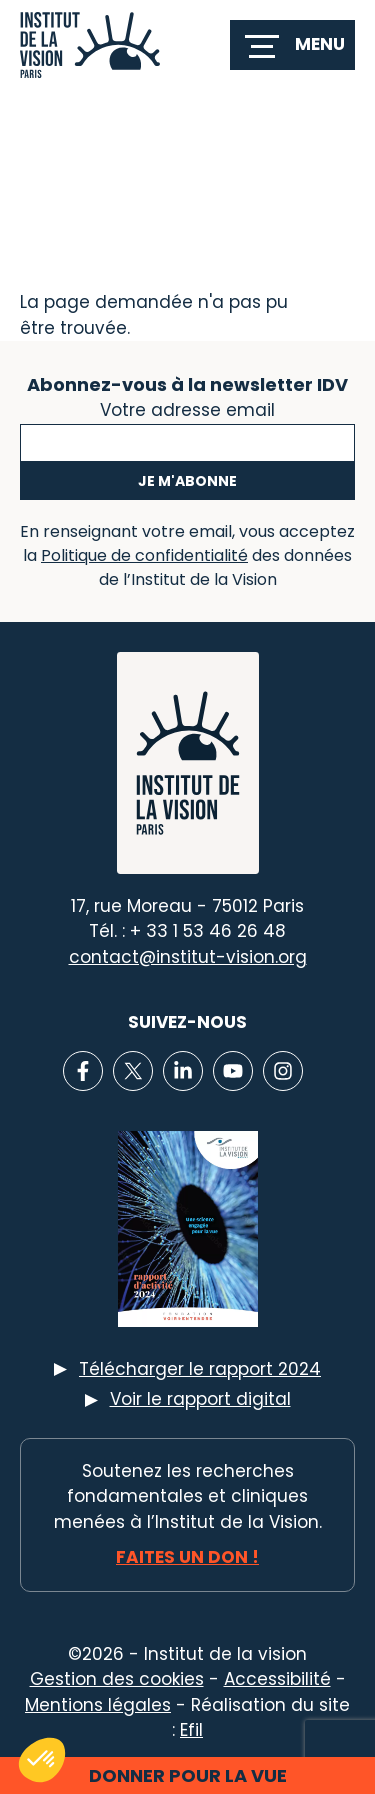  I want to click on Politique de confidentialité, so click(144, 555).